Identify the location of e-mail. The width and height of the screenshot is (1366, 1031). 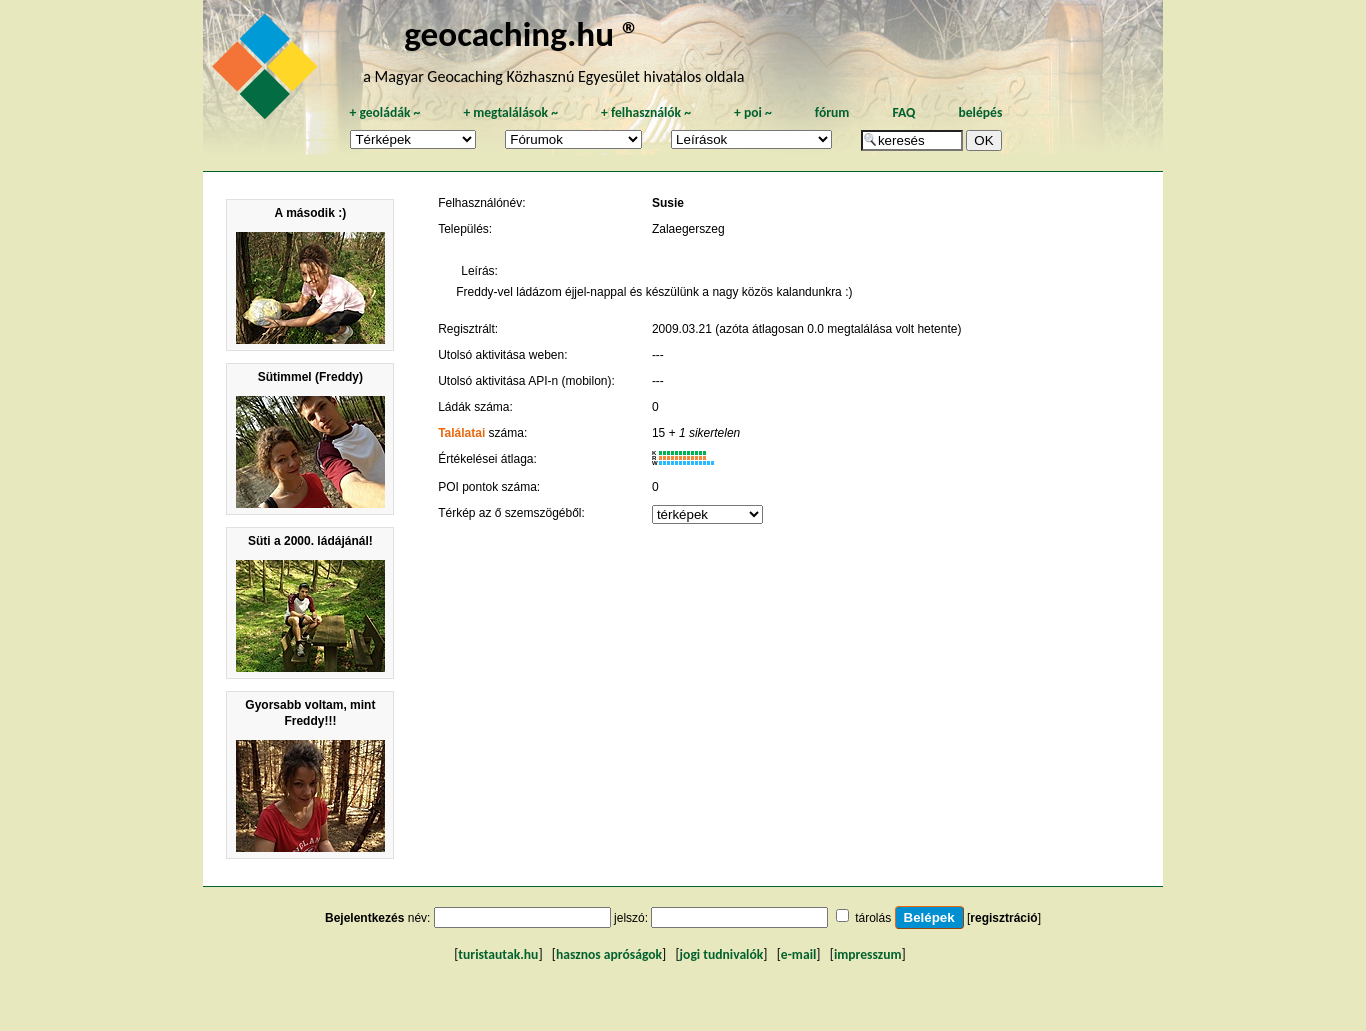
(798, 954).